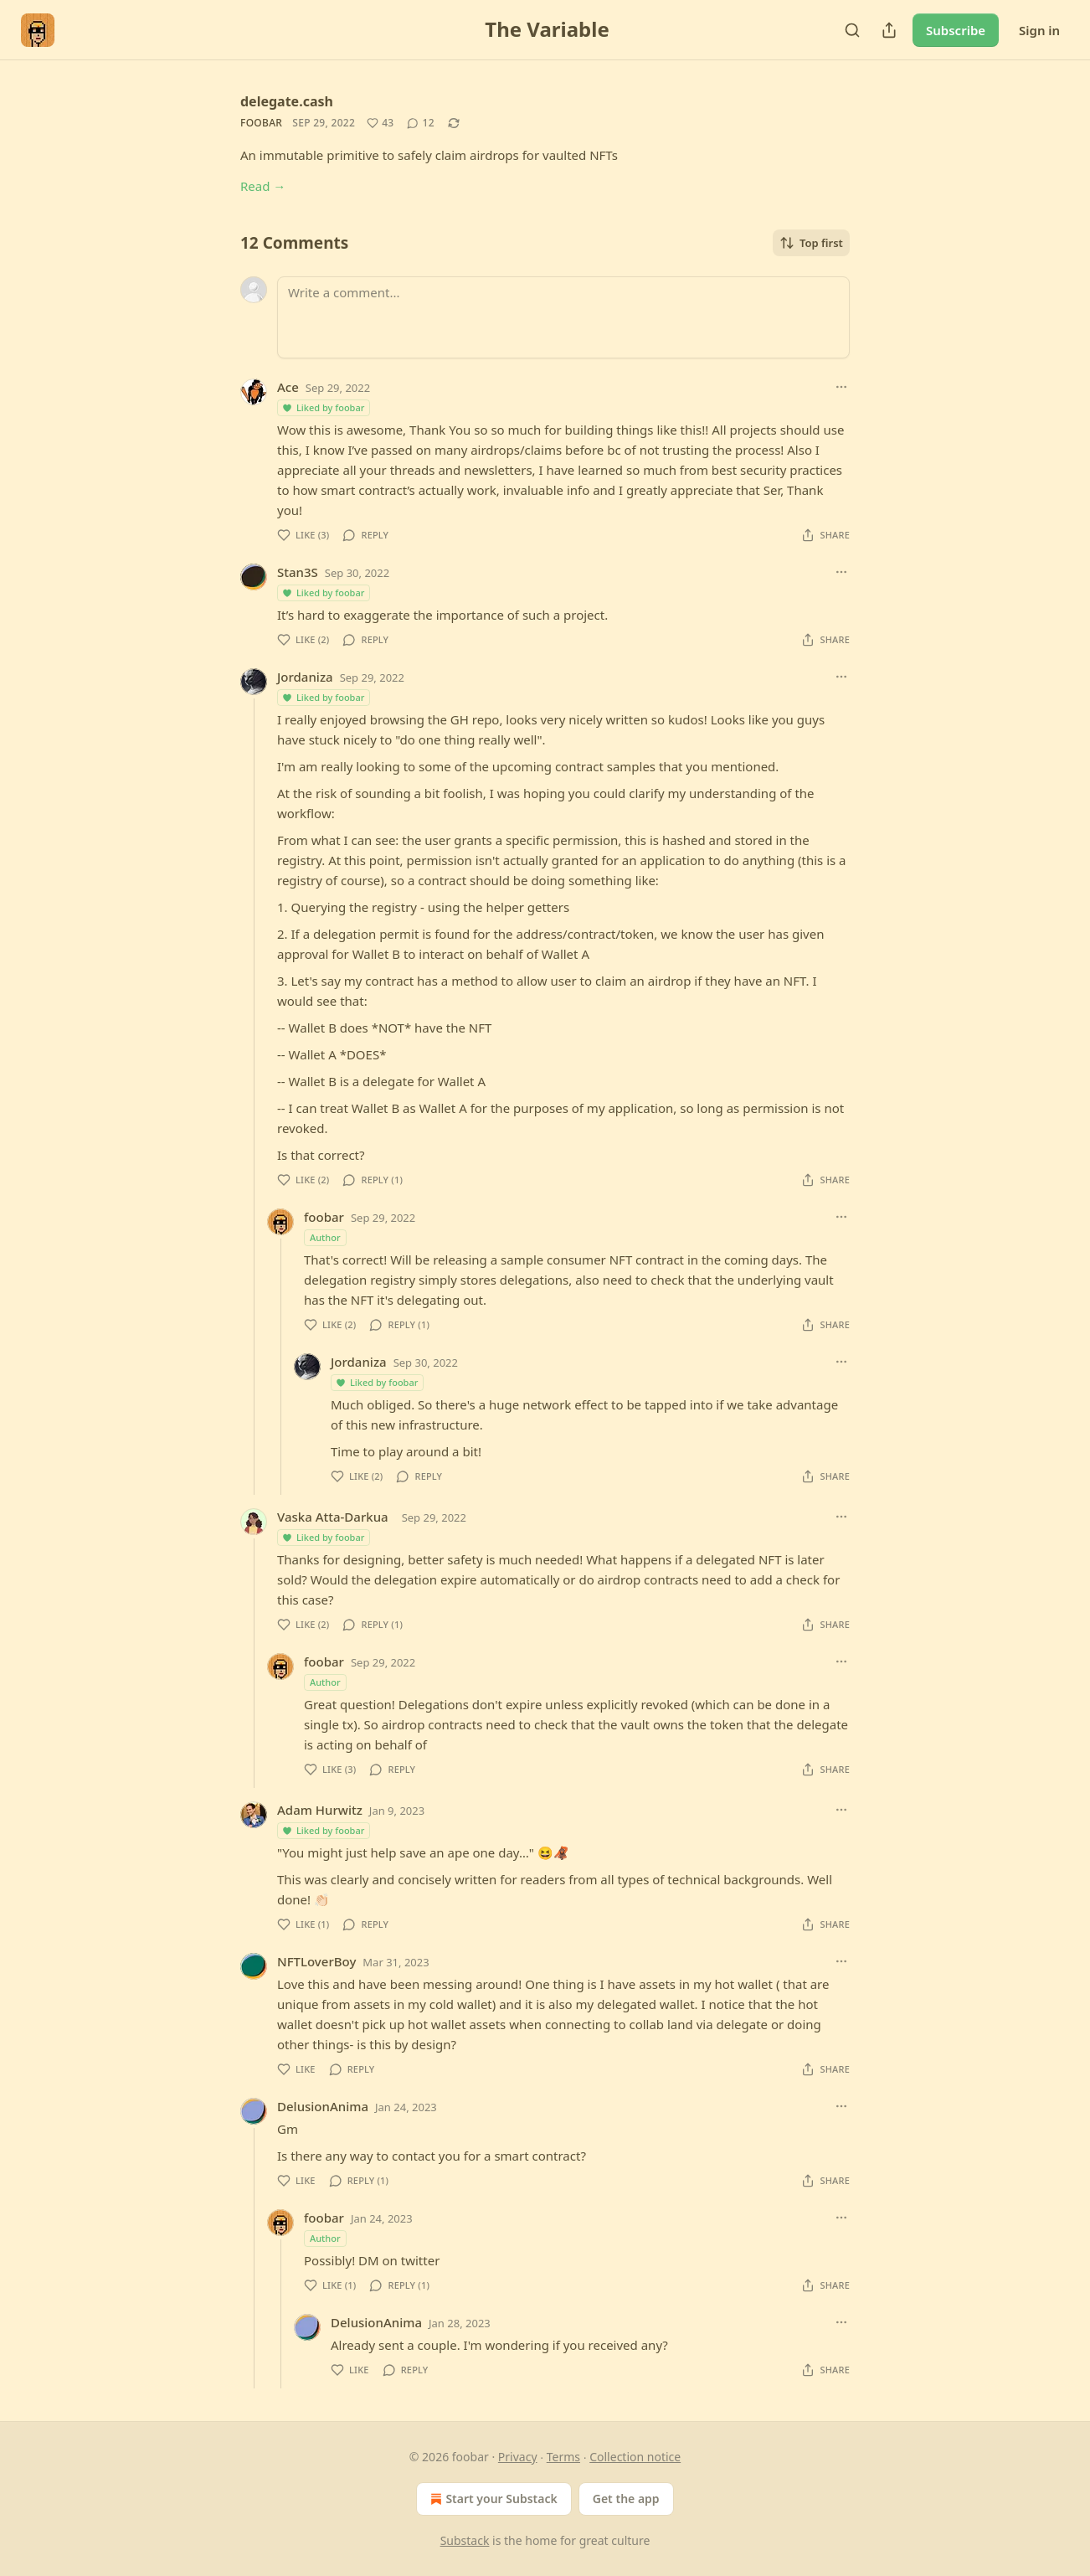 This screenshot has width=1090, height=2576. I want to click on DelusionAnima, so click(322, 2106).